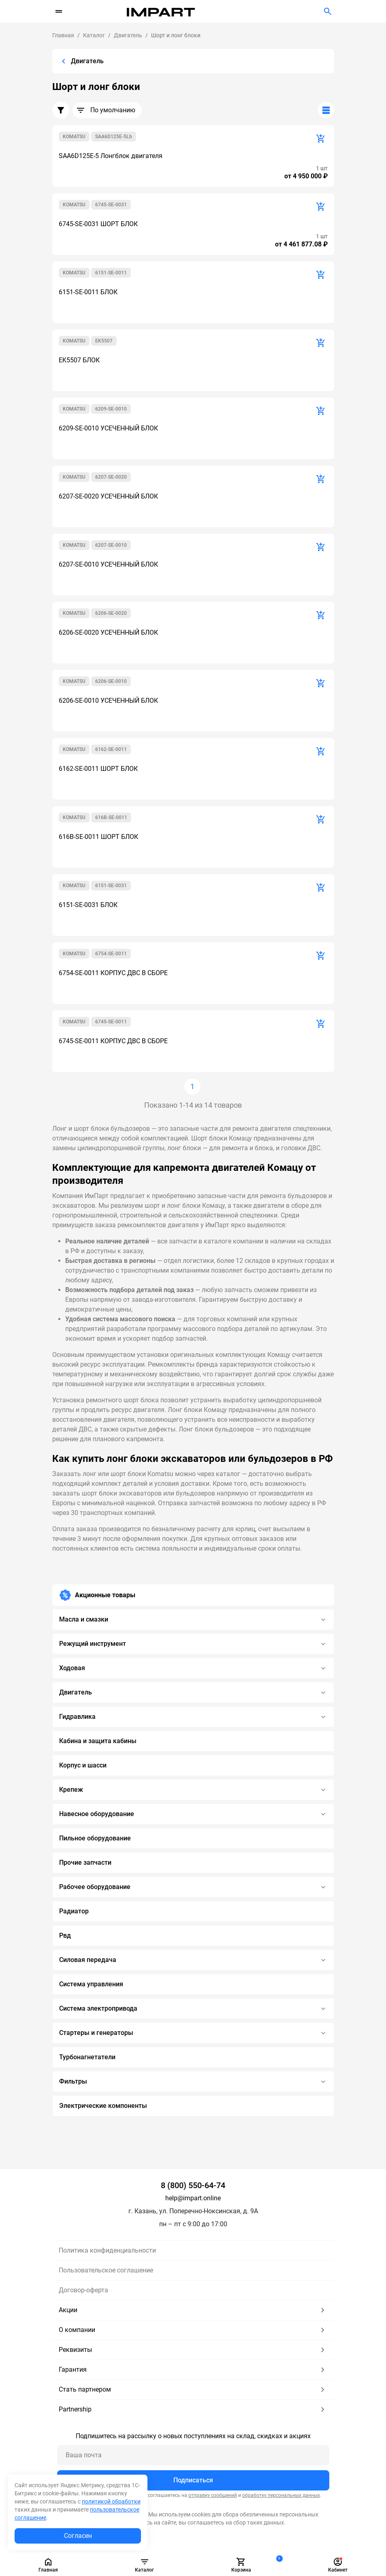 This screenshot has height=2576, width=386. What do you see at coordinates (78, 2536) in the screenshot?
I see `Согласен` at bounding box center [78, 2536].